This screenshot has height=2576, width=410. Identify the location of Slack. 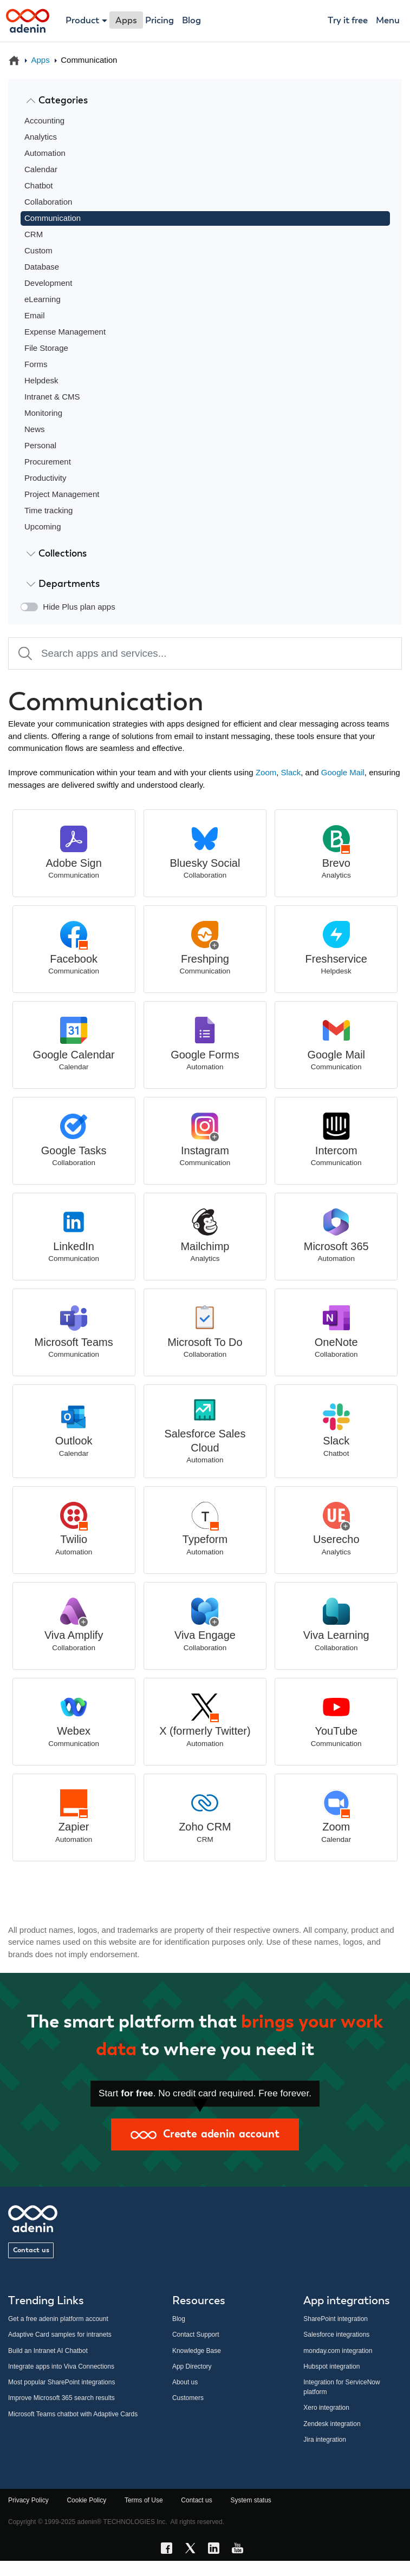
(291, 772).